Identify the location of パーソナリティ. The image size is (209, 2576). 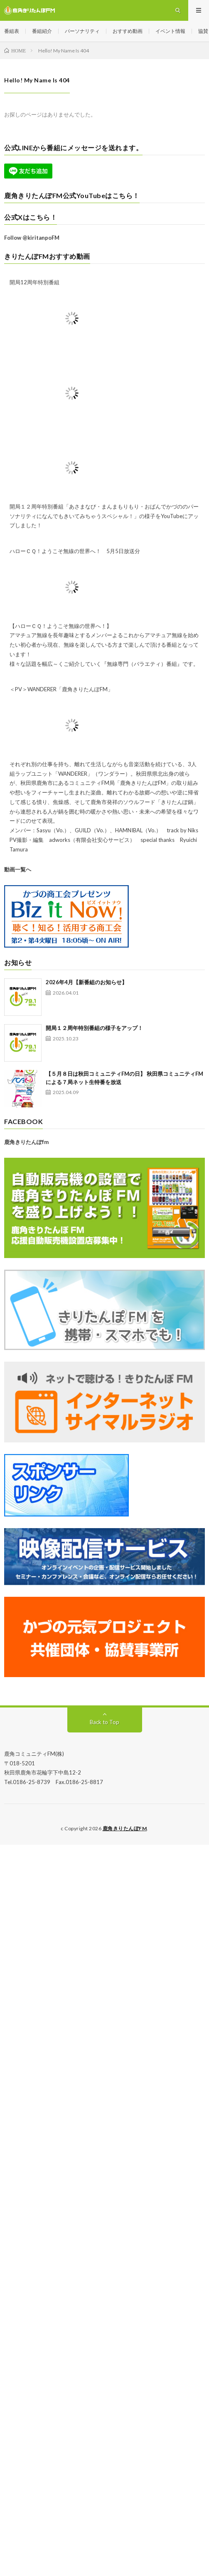
(82, 31).